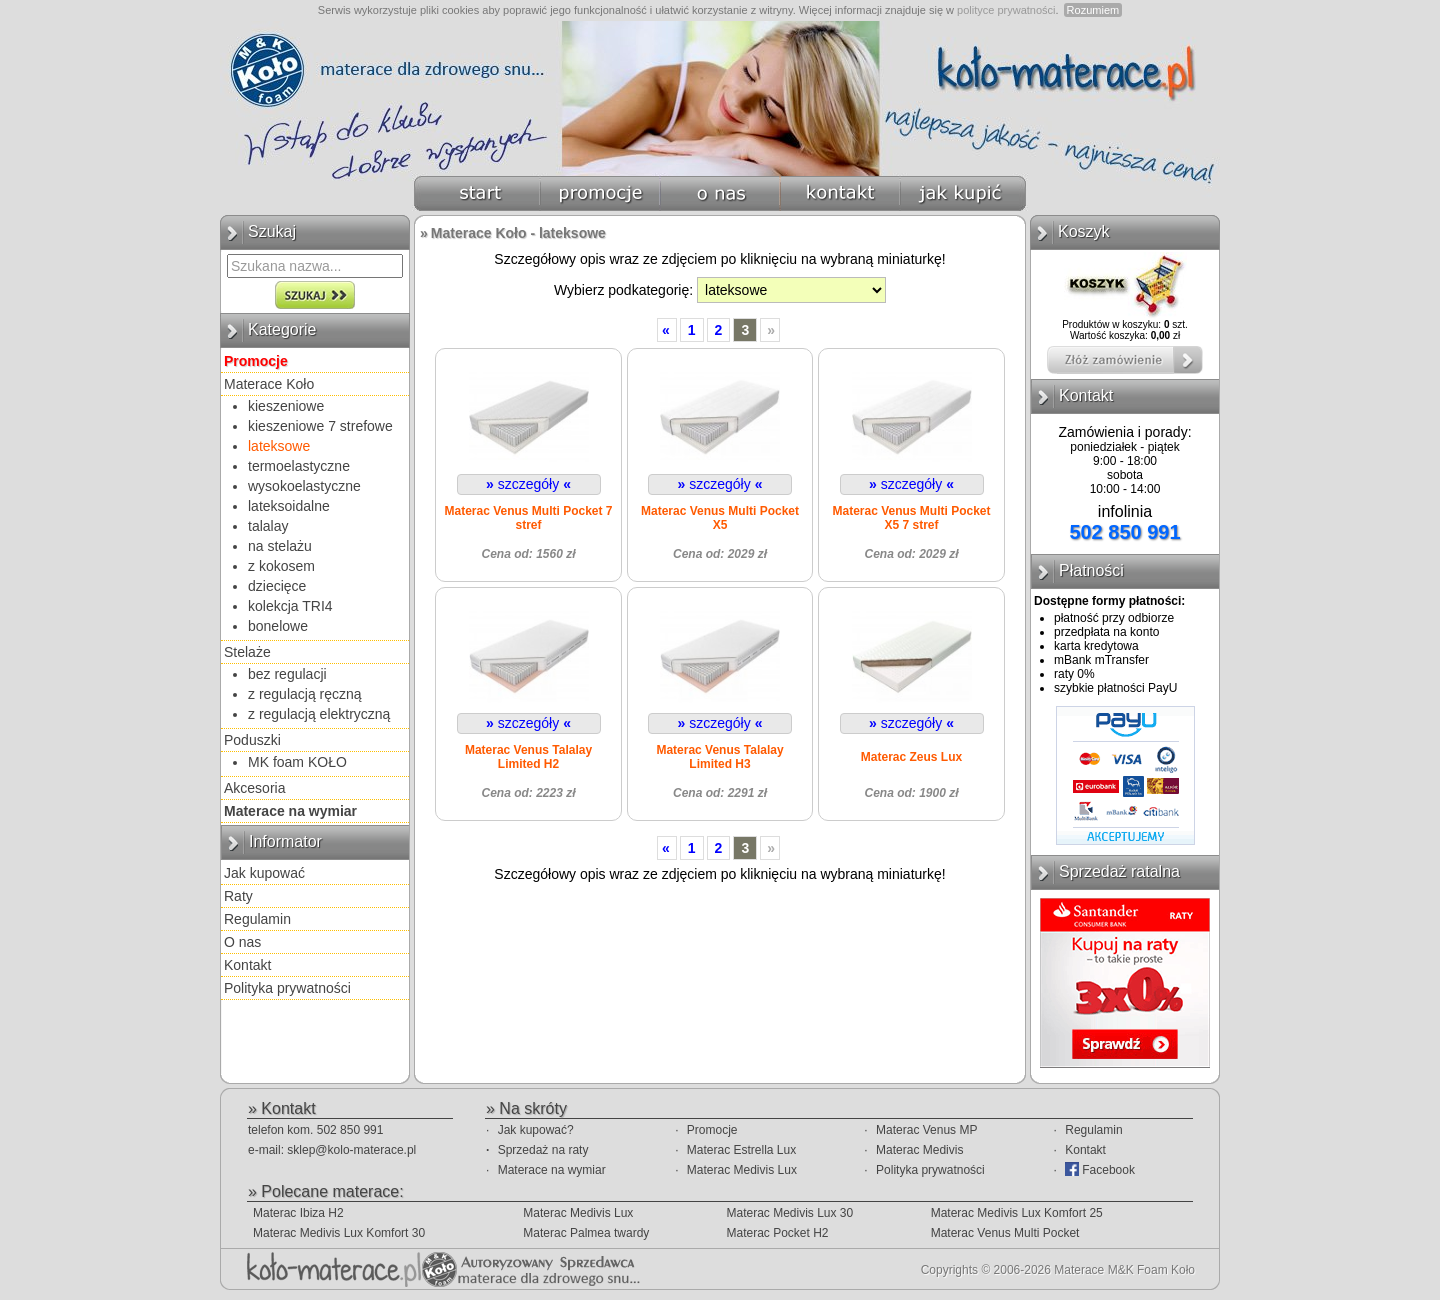 Image resolution: width=1440 pixels, height=1300 pixels. Describe the element at coordinates (242, 942) in the screenshot. I see `O nas` at that location.